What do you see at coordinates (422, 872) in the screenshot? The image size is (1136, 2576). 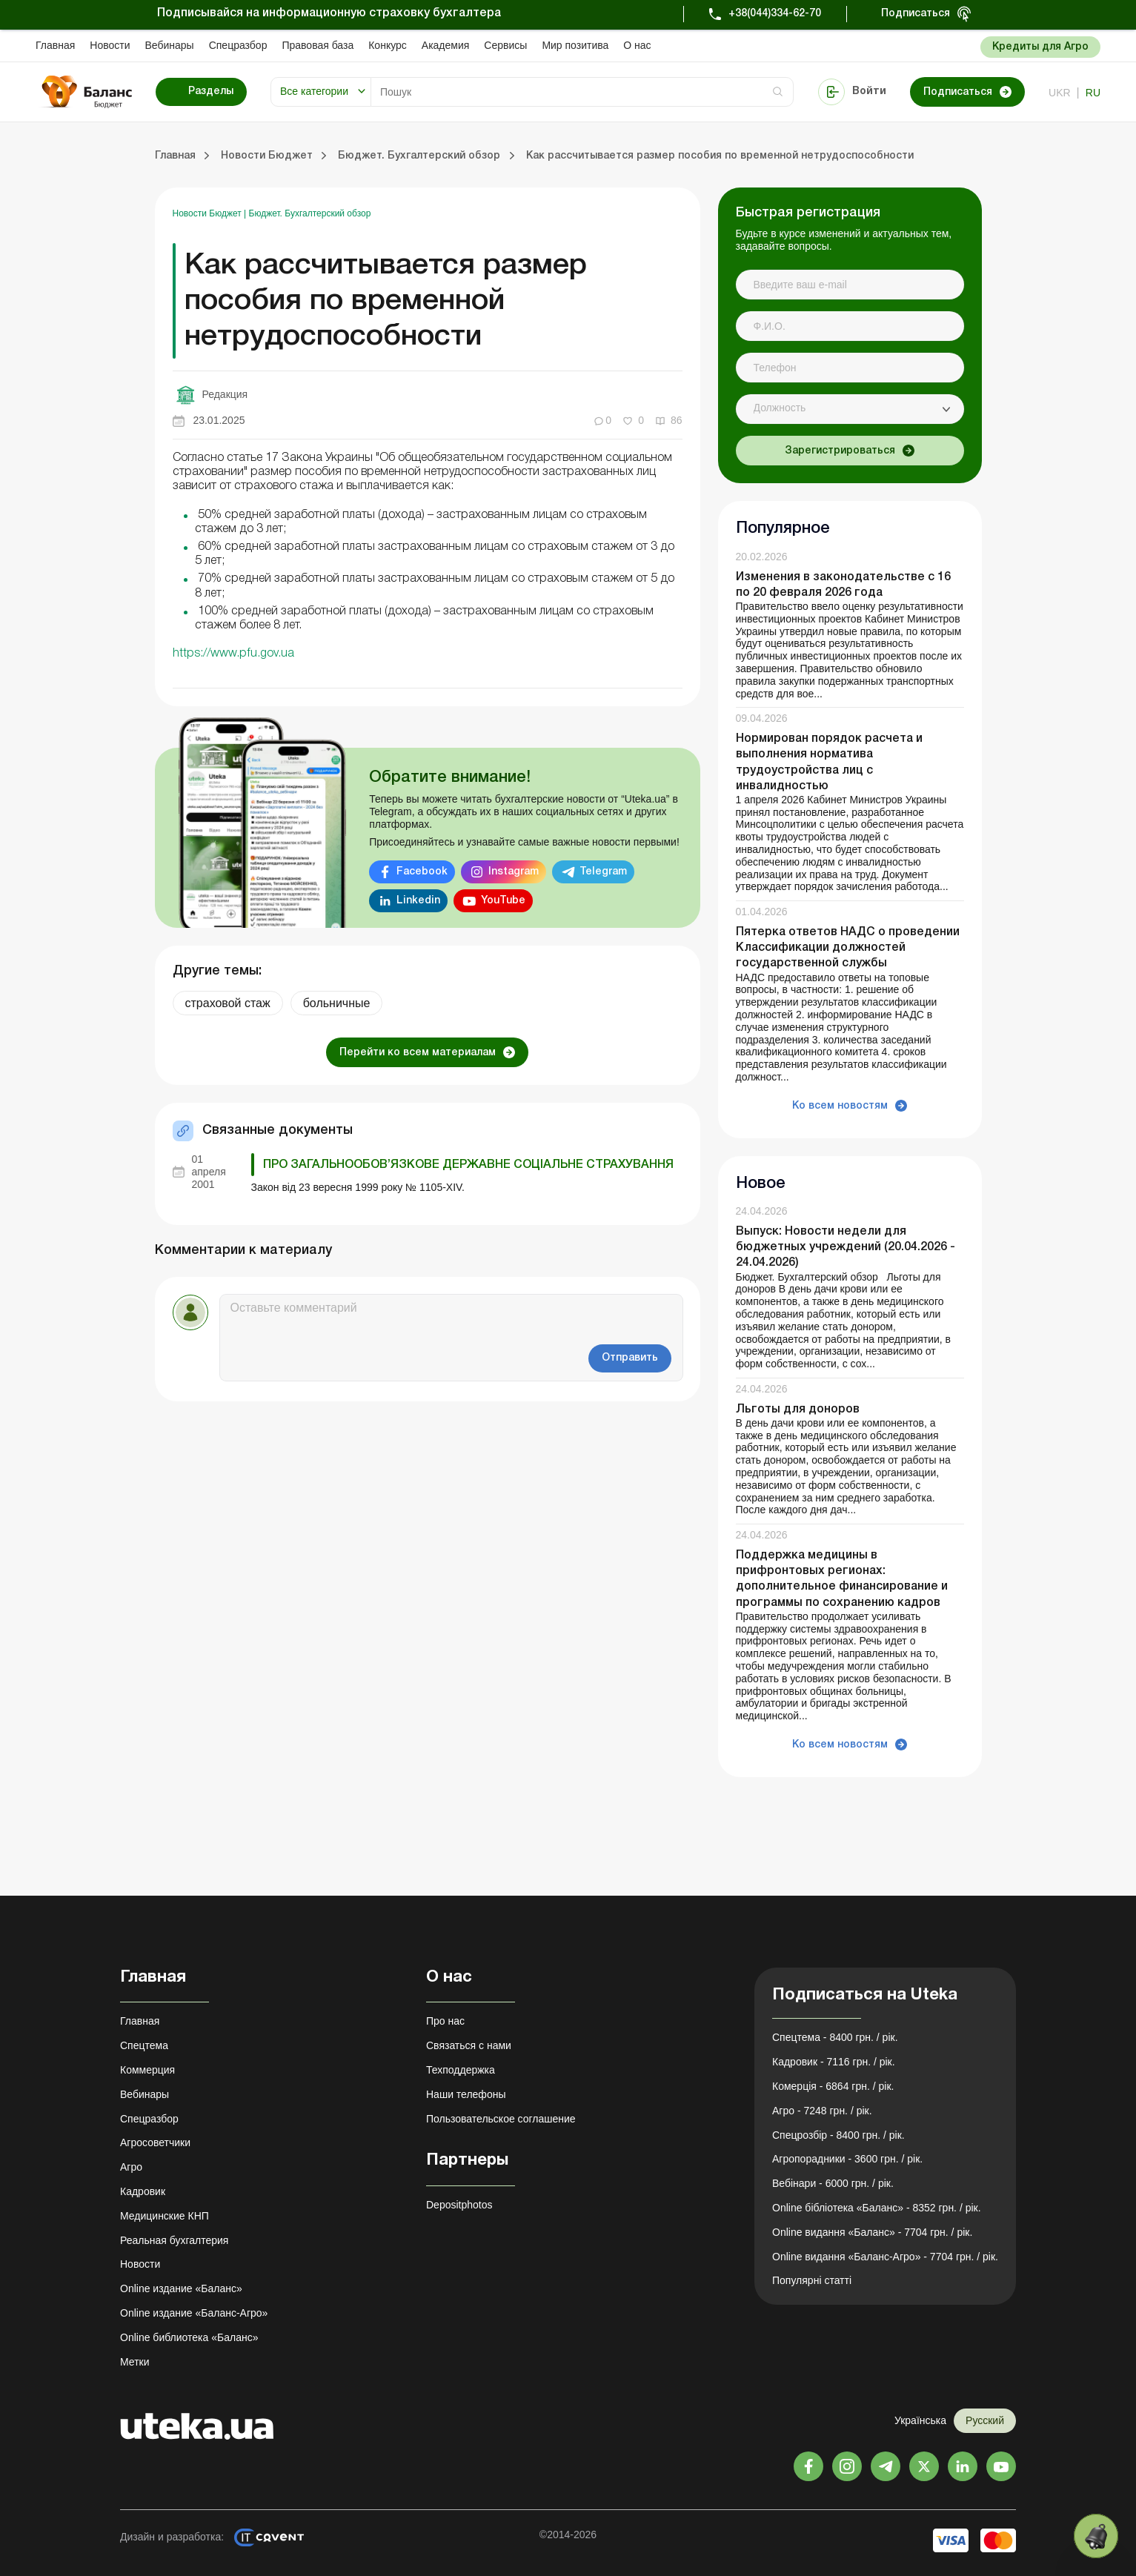 I see `Facebook` at bounding box center [422, 872].